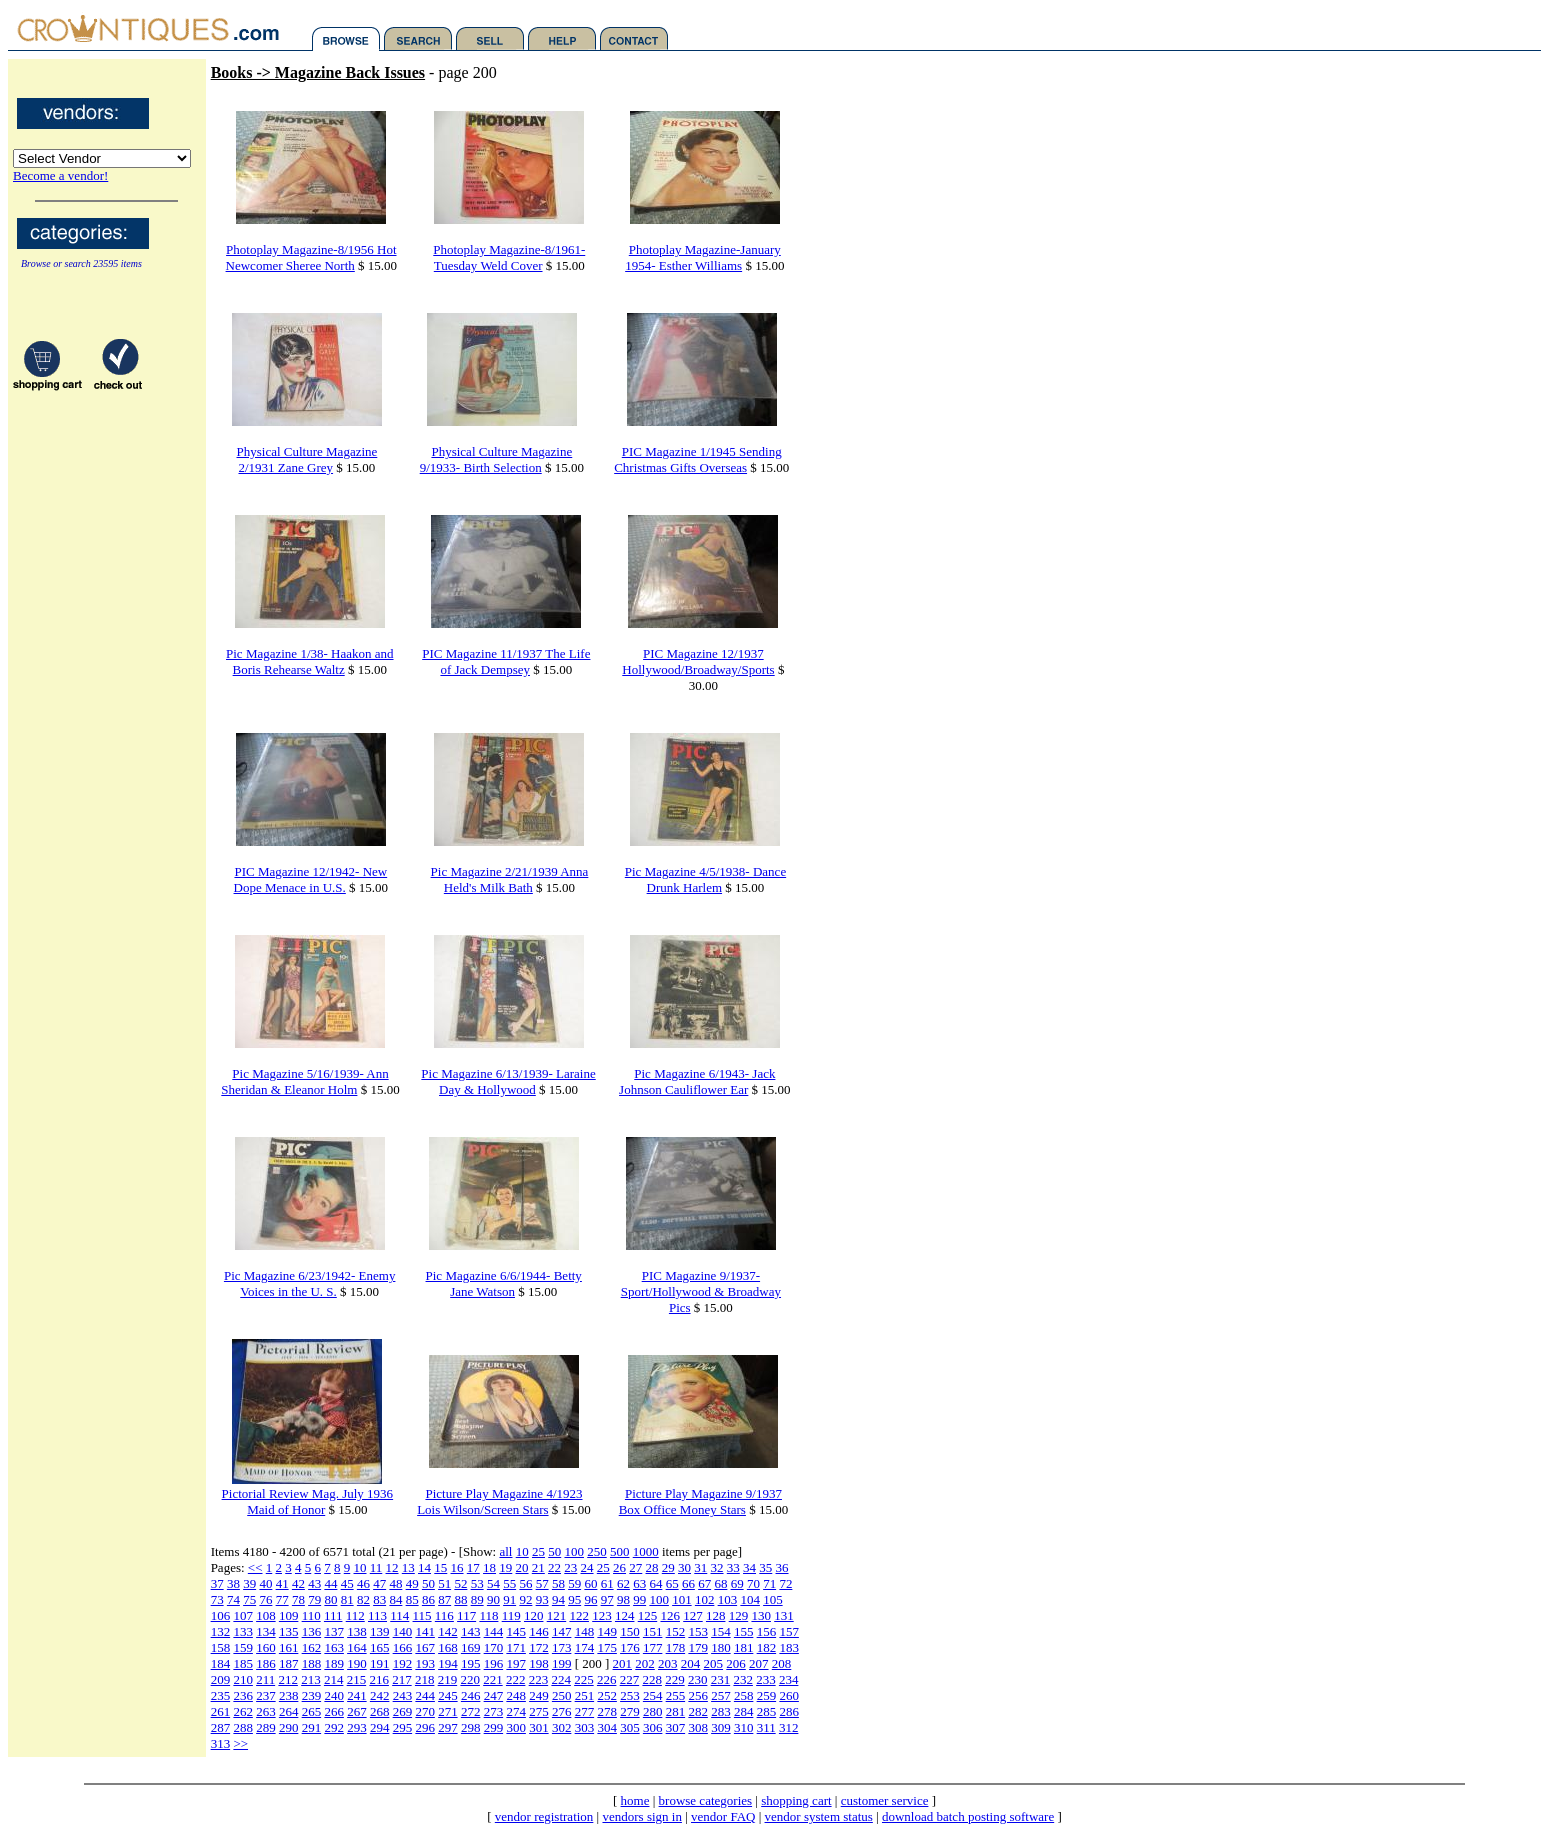 This screenshot has width=1549, height=1833. I want to click on 127, so click(693, 1615).